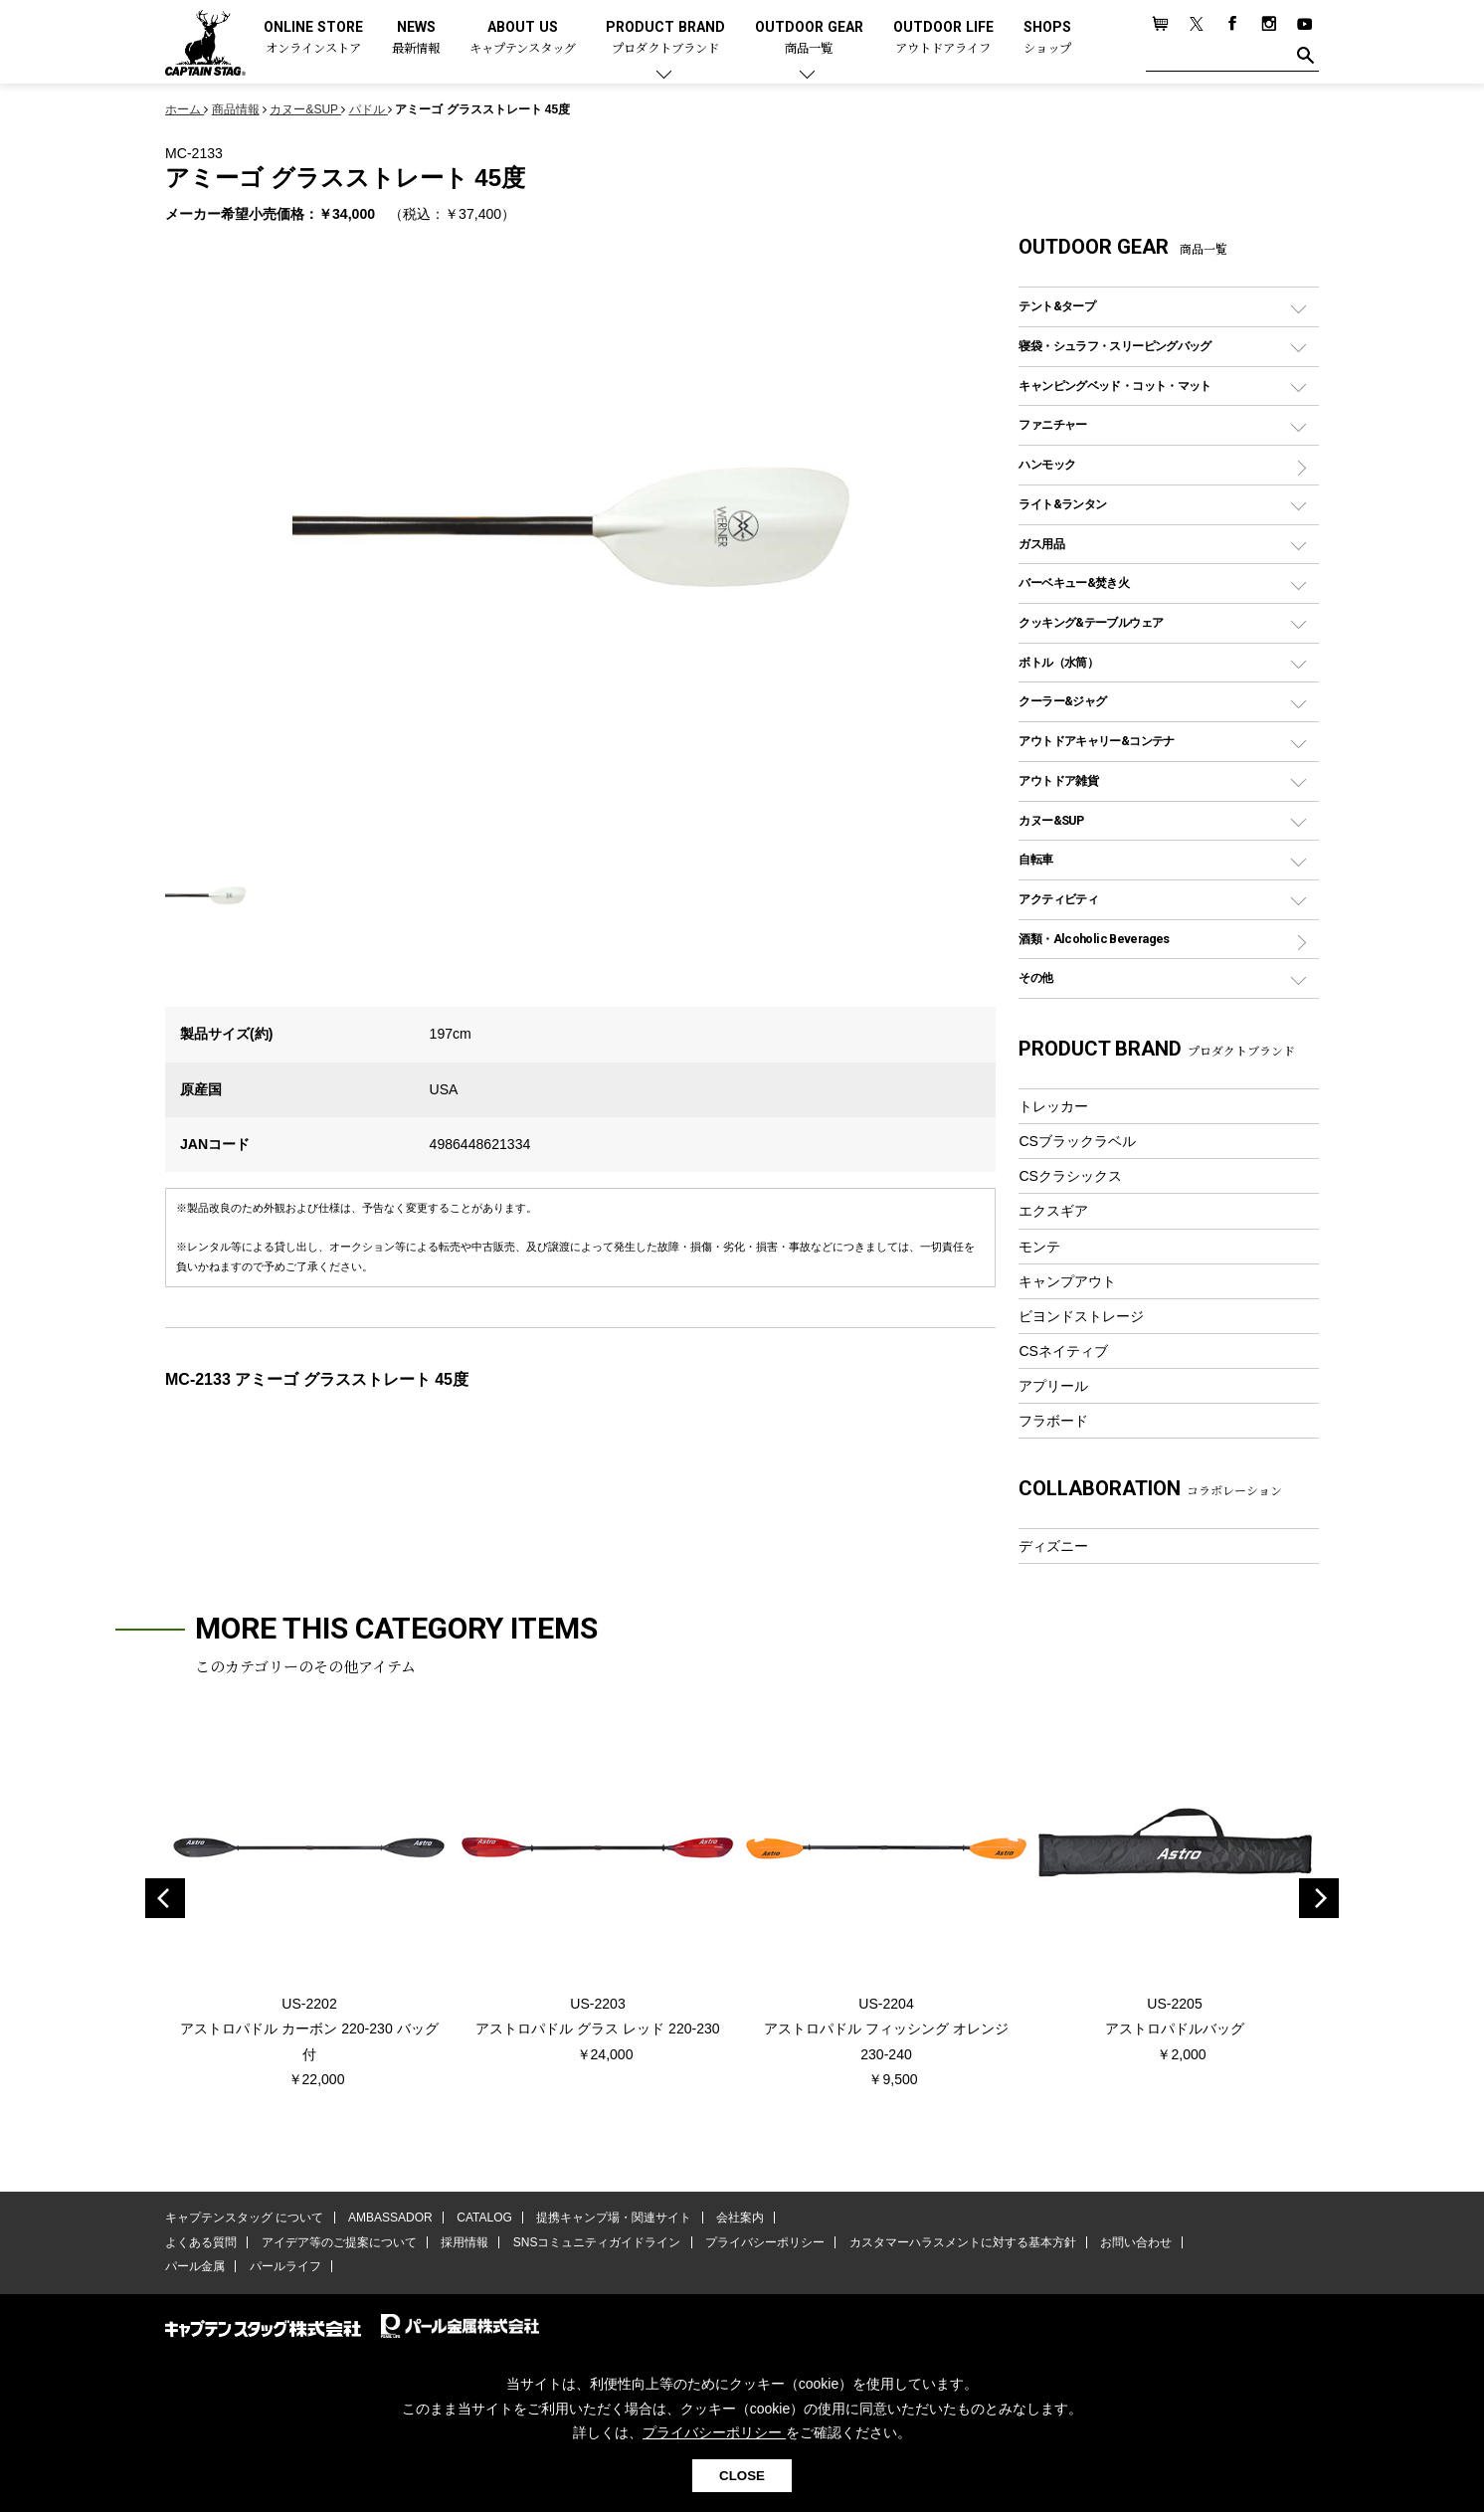  What do you see at coordinates (1081, 1316) in the screenshot?
I see `ビヨンドストレージ` at bounding box center [1081, 1316].